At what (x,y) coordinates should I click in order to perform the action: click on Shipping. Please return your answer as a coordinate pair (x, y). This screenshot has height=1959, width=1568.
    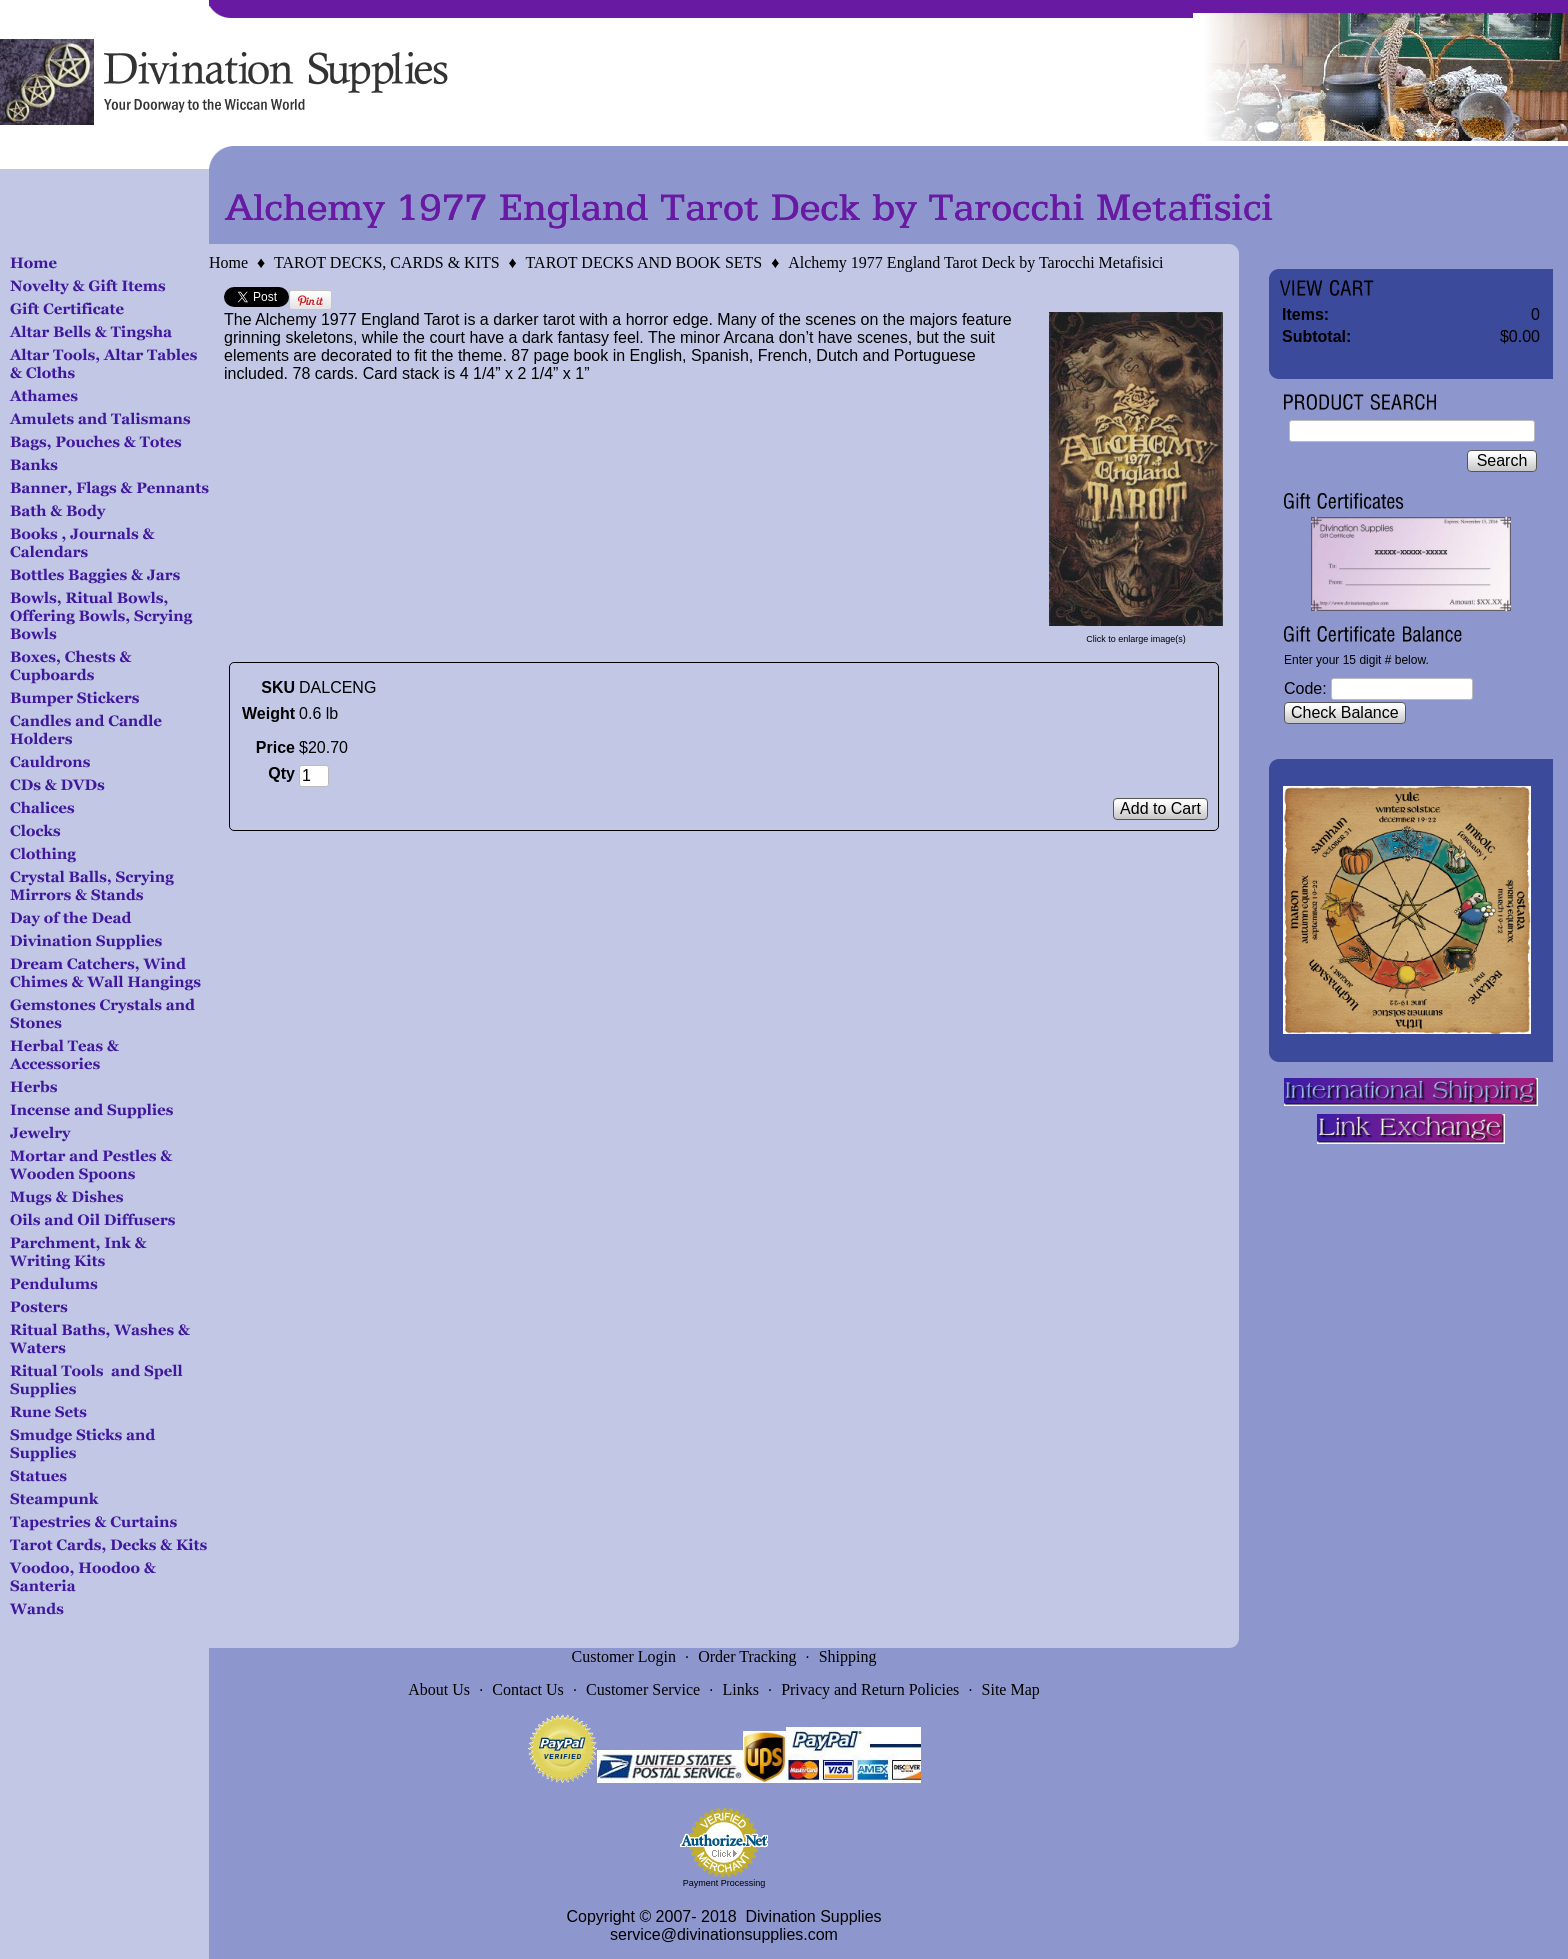
    Looking at the image, I should click on (848, 1656).